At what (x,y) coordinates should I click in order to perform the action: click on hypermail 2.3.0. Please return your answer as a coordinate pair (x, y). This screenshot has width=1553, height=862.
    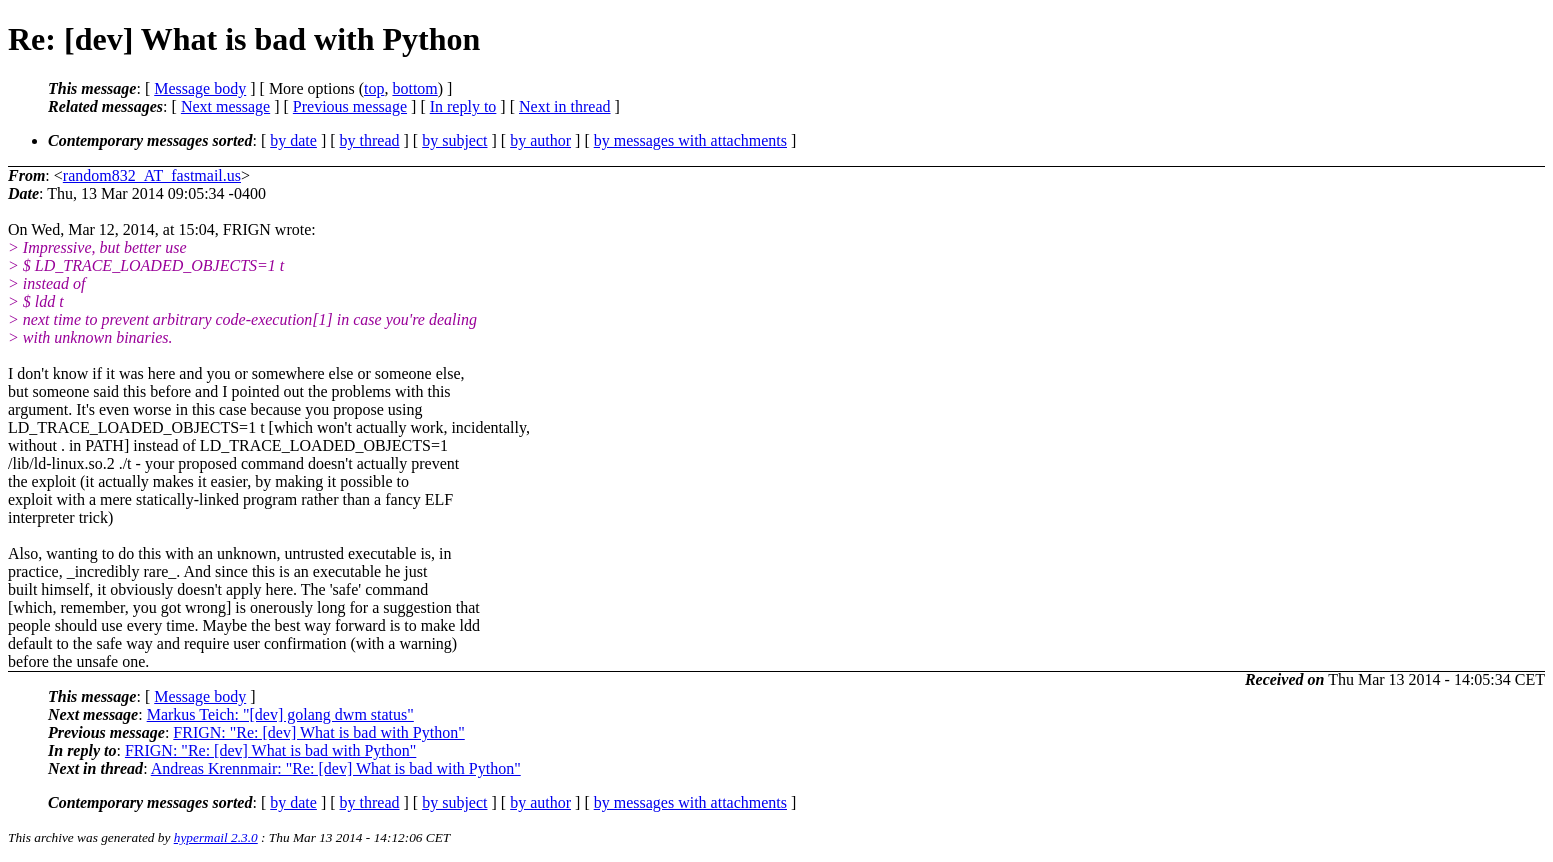
    Looking at the image, I should click on (216, 837).